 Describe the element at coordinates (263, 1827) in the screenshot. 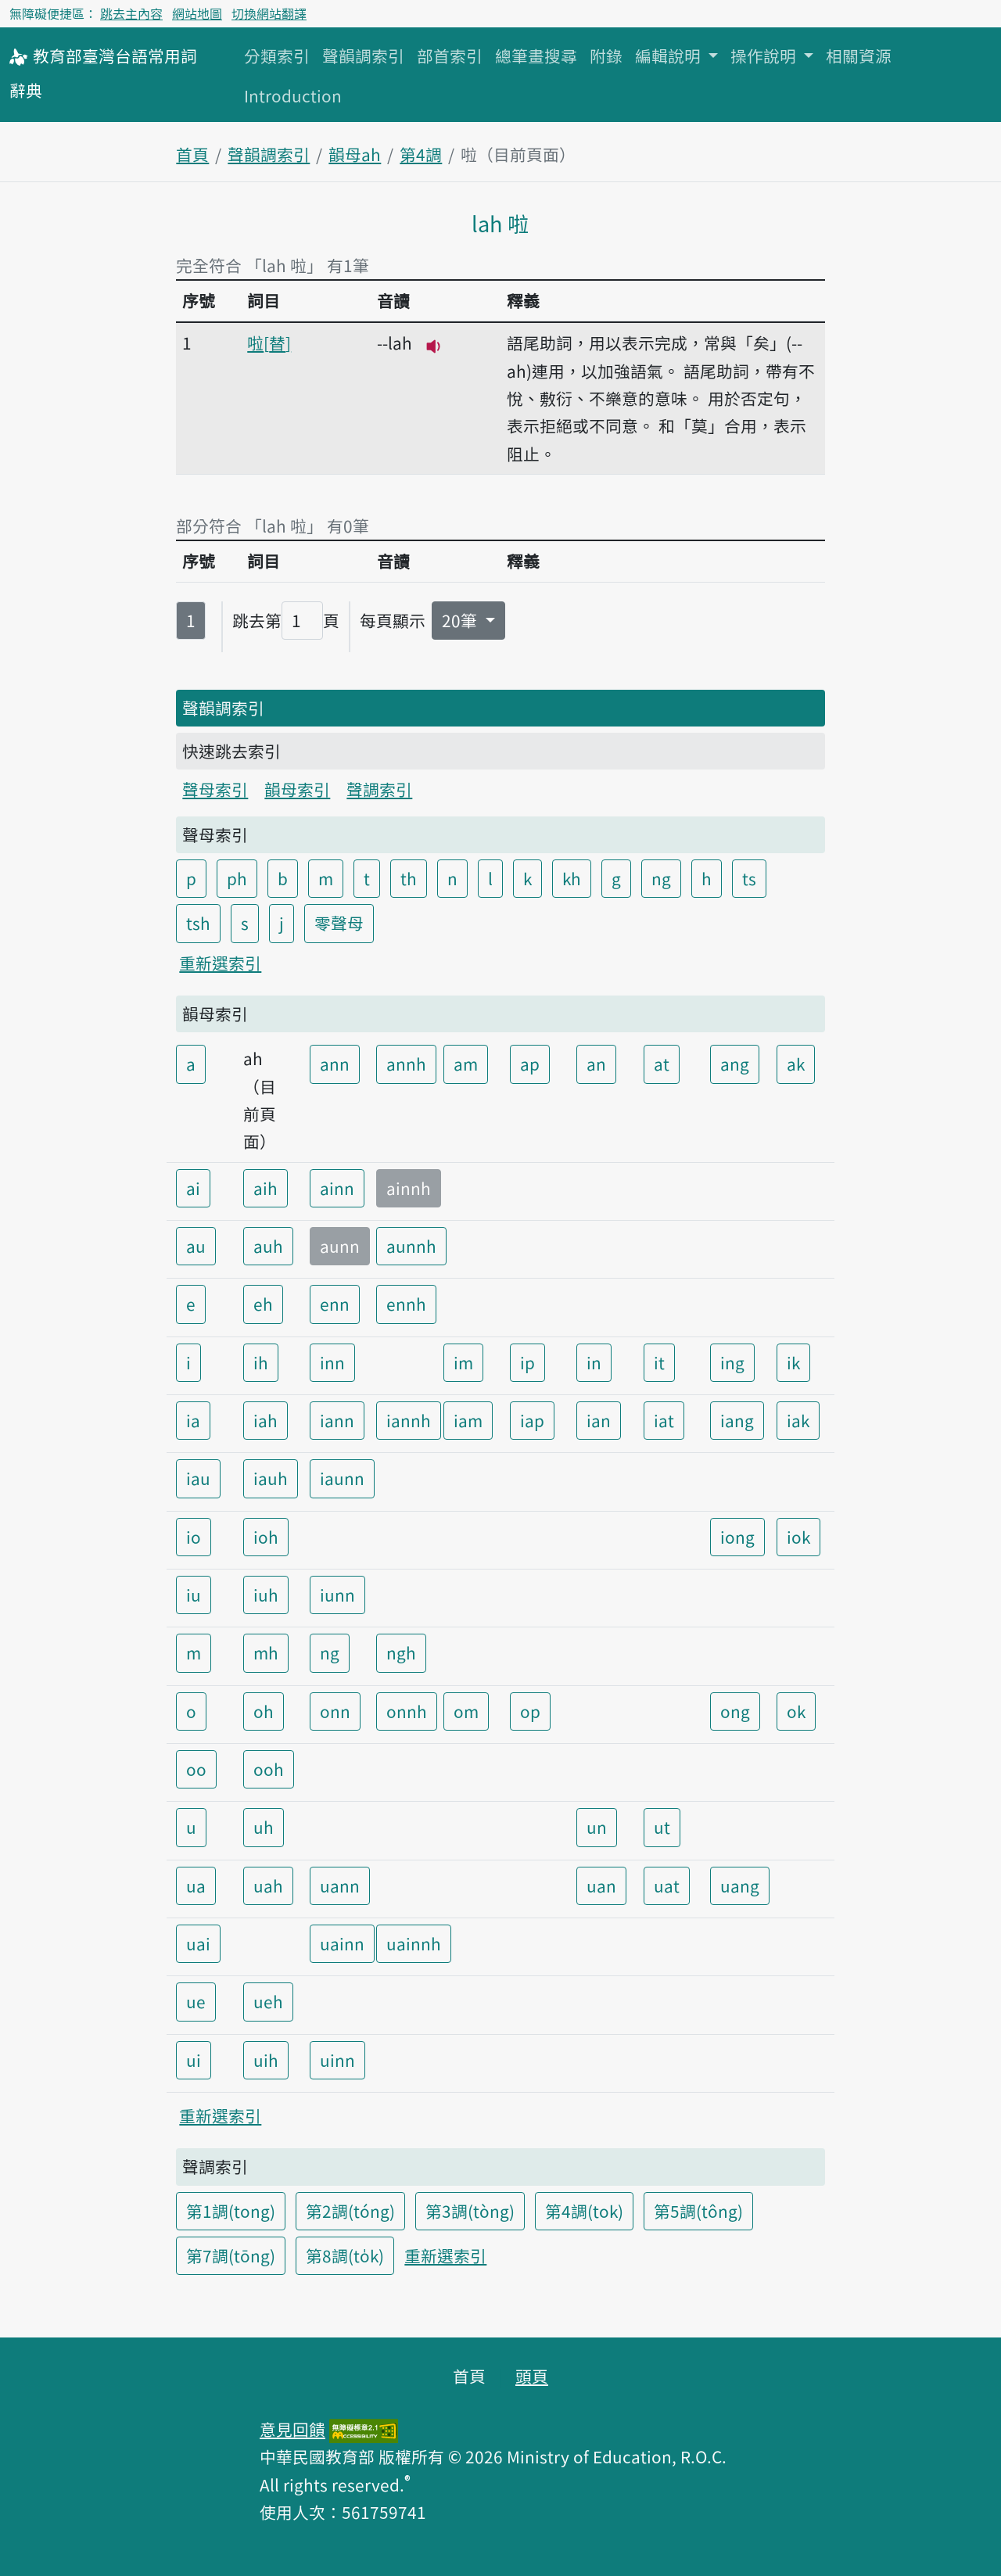

I see `uh` at that location.